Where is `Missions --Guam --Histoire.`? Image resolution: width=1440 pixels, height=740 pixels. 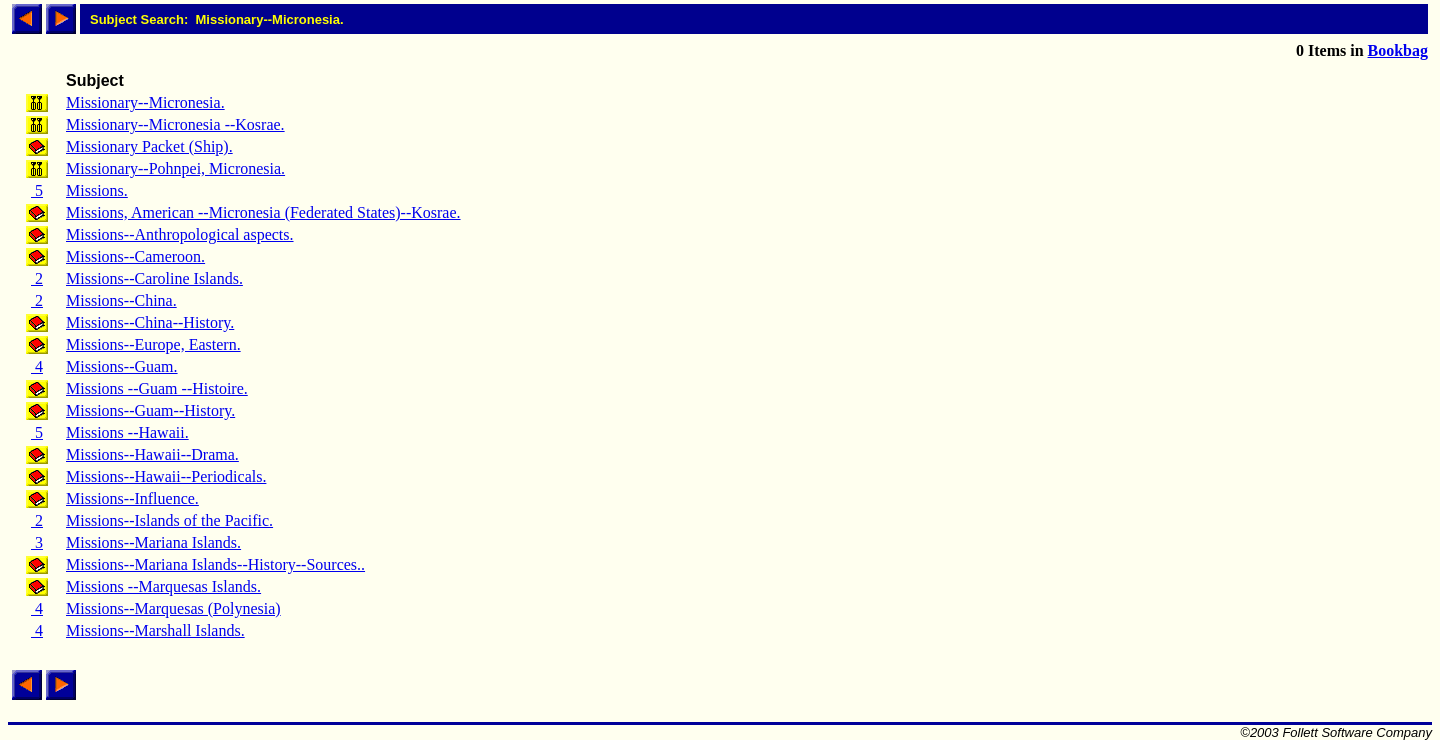 Missions --Guam --Histoire. is located at coordinates (157, 388).